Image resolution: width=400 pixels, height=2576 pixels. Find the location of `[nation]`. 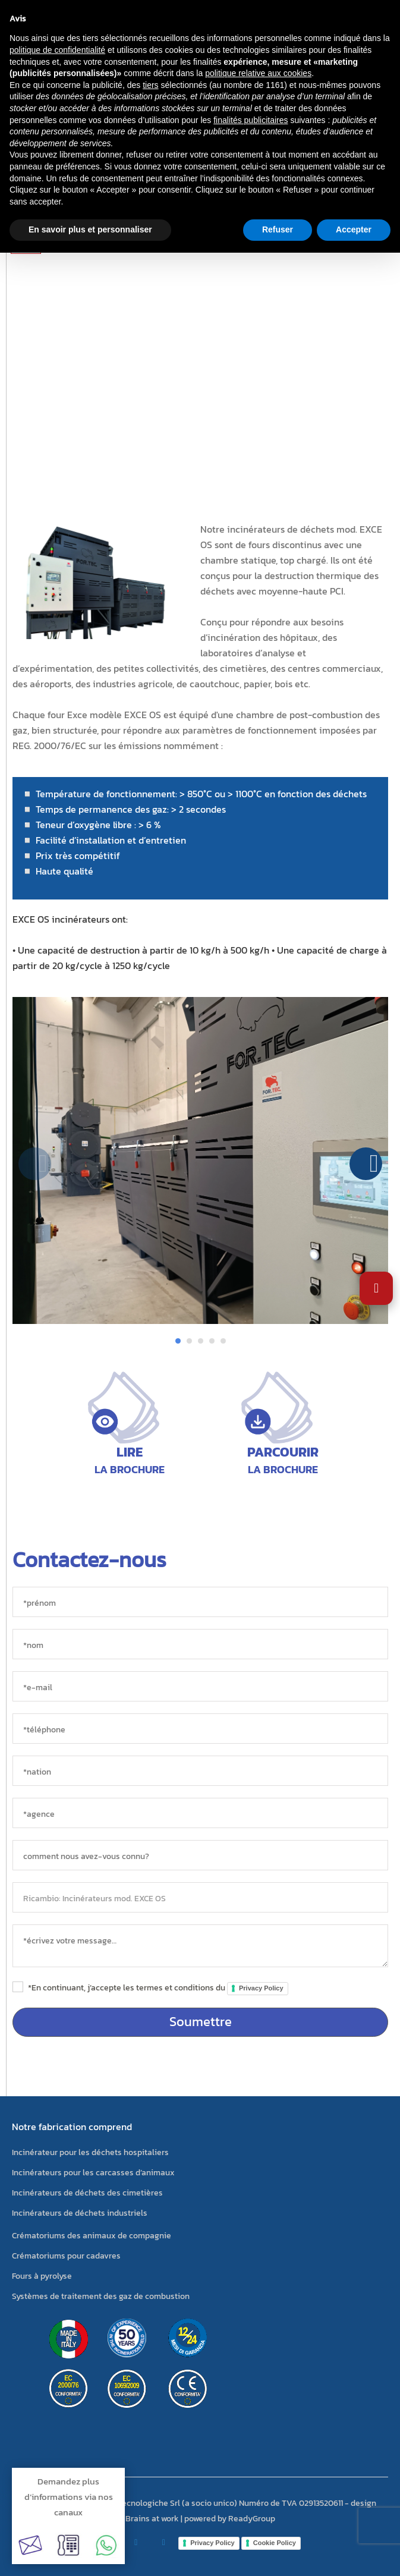

[nation] is located at coordinates (200, 1771).